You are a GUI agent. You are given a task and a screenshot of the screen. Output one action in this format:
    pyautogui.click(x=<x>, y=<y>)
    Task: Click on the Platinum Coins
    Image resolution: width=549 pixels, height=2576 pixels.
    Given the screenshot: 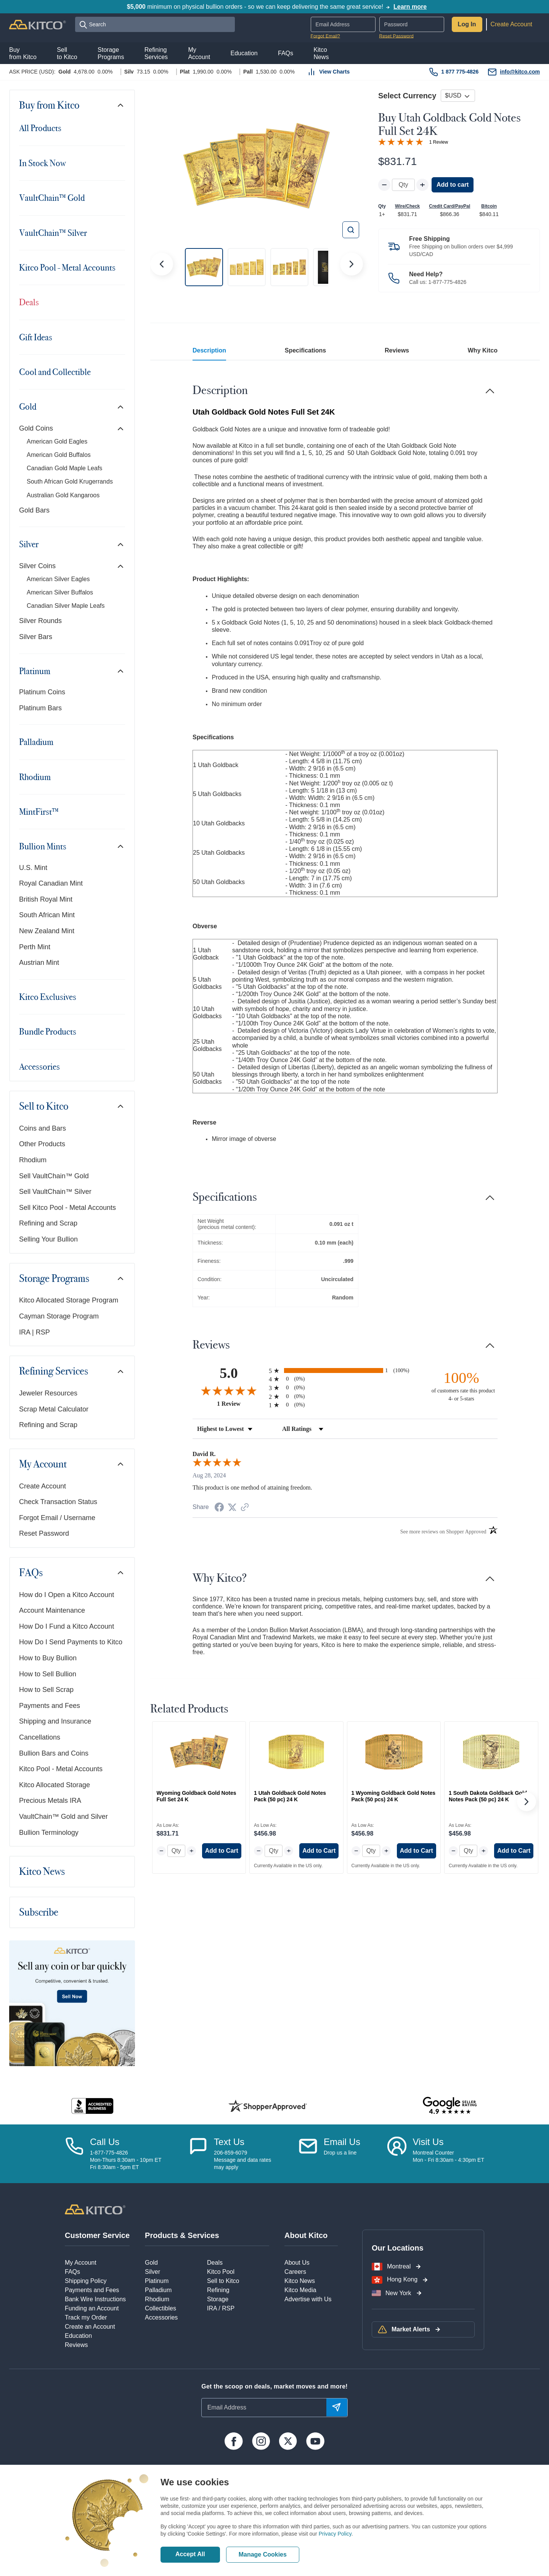 What is the action you would take?
    pyautogui.click(x=42, y=692)
    